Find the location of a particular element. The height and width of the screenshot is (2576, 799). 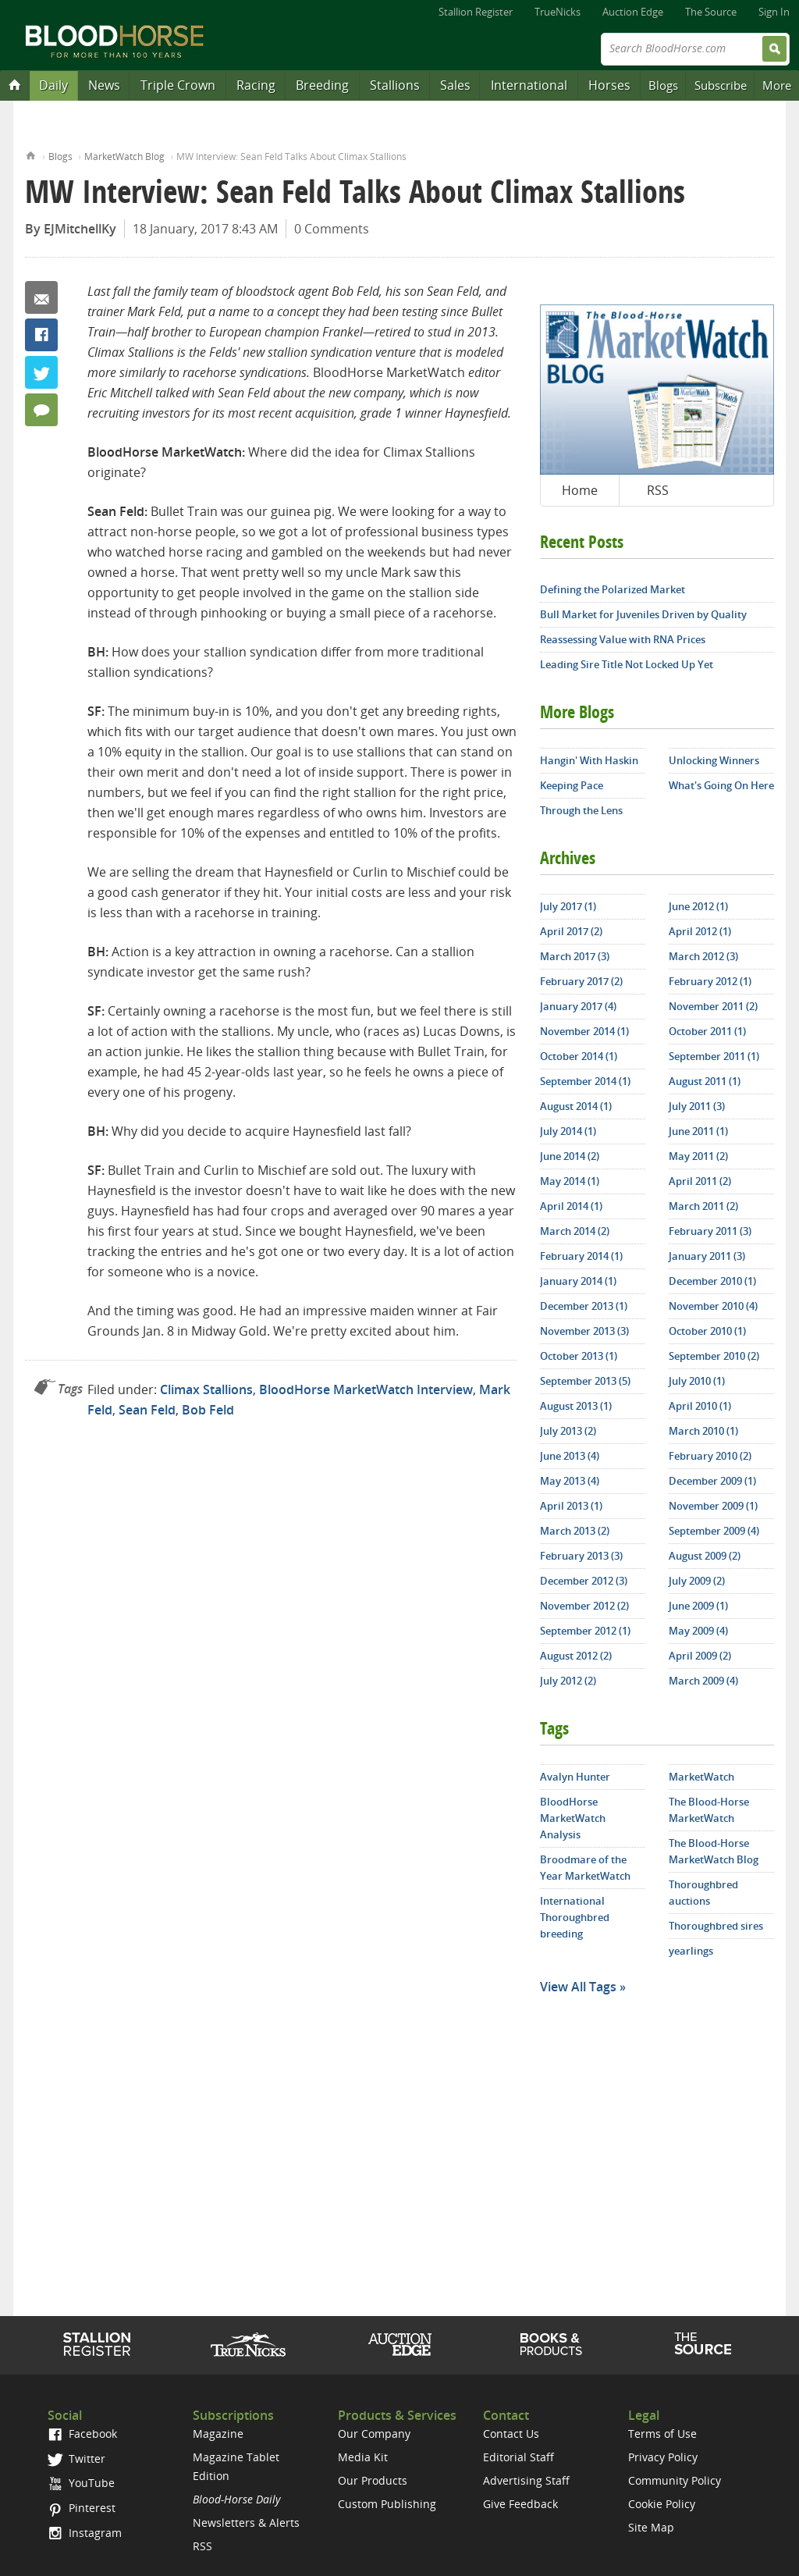

February 2014 (1) is located at coordinates (581, 1256).